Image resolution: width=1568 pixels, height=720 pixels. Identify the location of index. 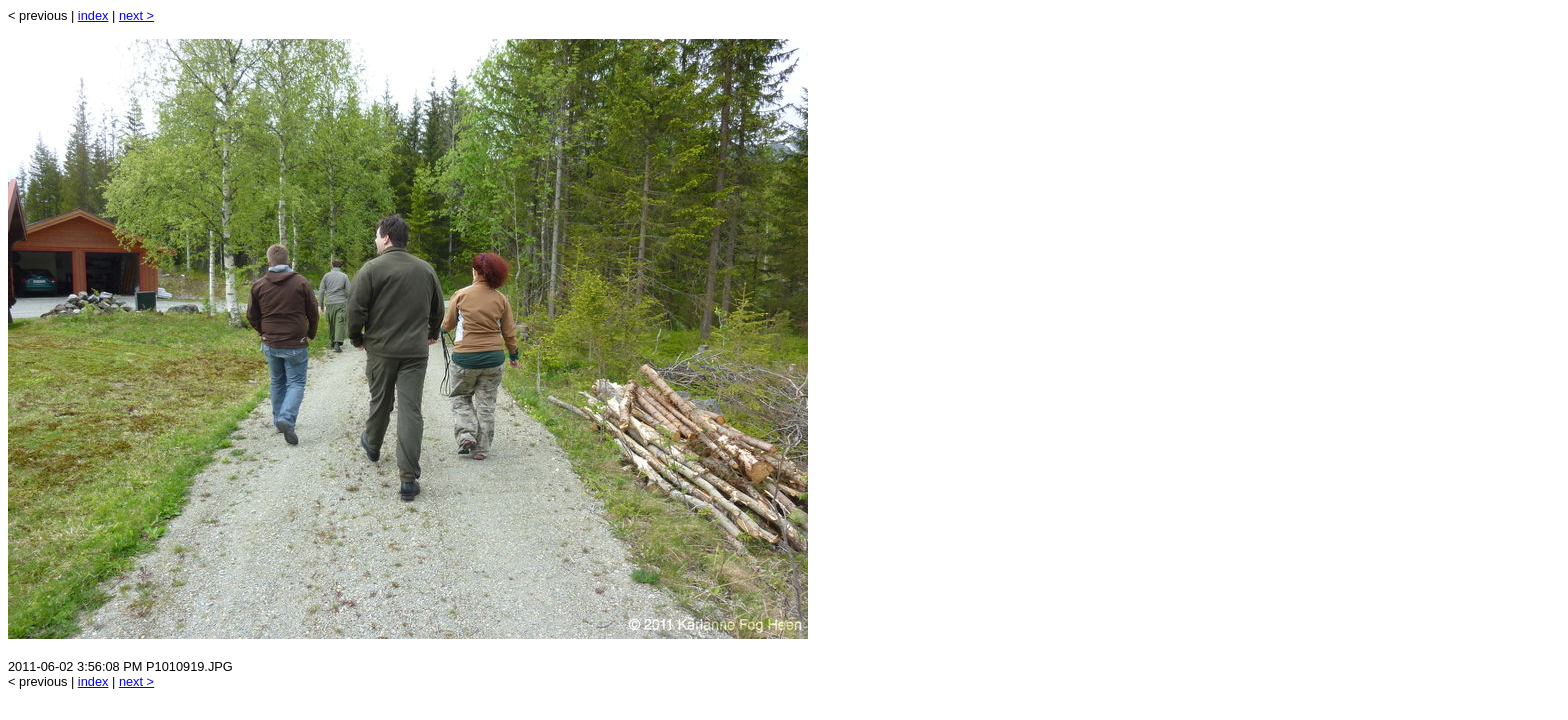
(93, 15).